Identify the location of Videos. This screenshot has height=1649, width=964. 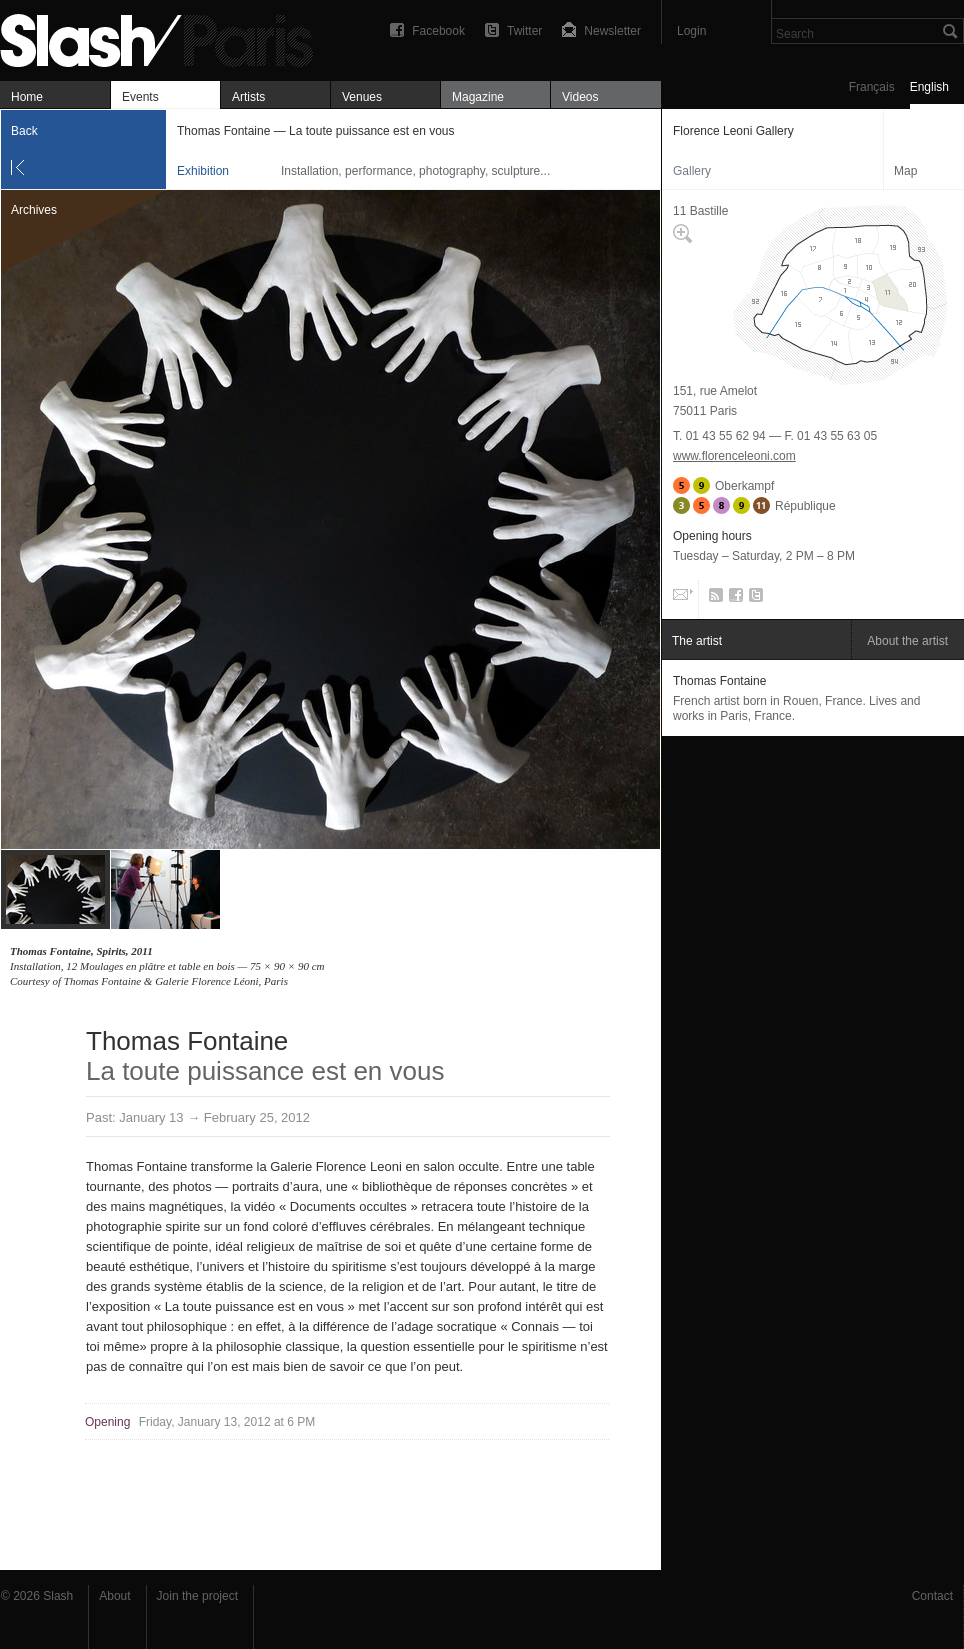
(580, 97).